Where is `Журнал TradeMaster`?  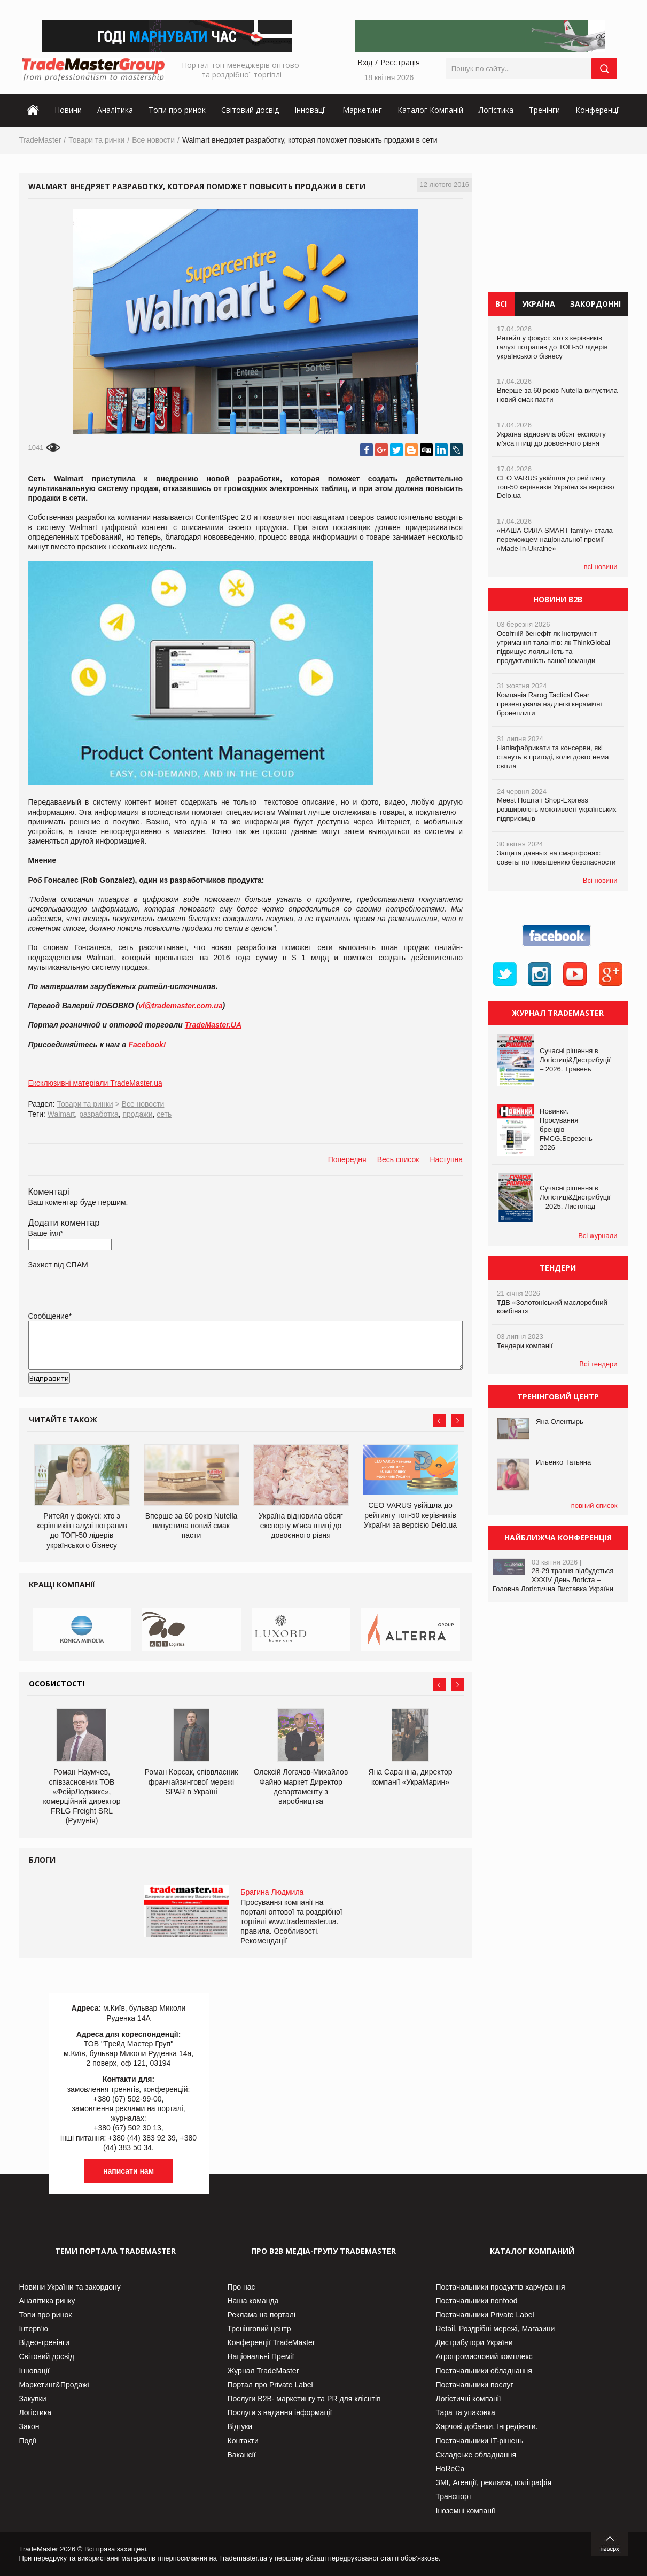
Журнал TradeMaster is located at coordinates (263, 2371).